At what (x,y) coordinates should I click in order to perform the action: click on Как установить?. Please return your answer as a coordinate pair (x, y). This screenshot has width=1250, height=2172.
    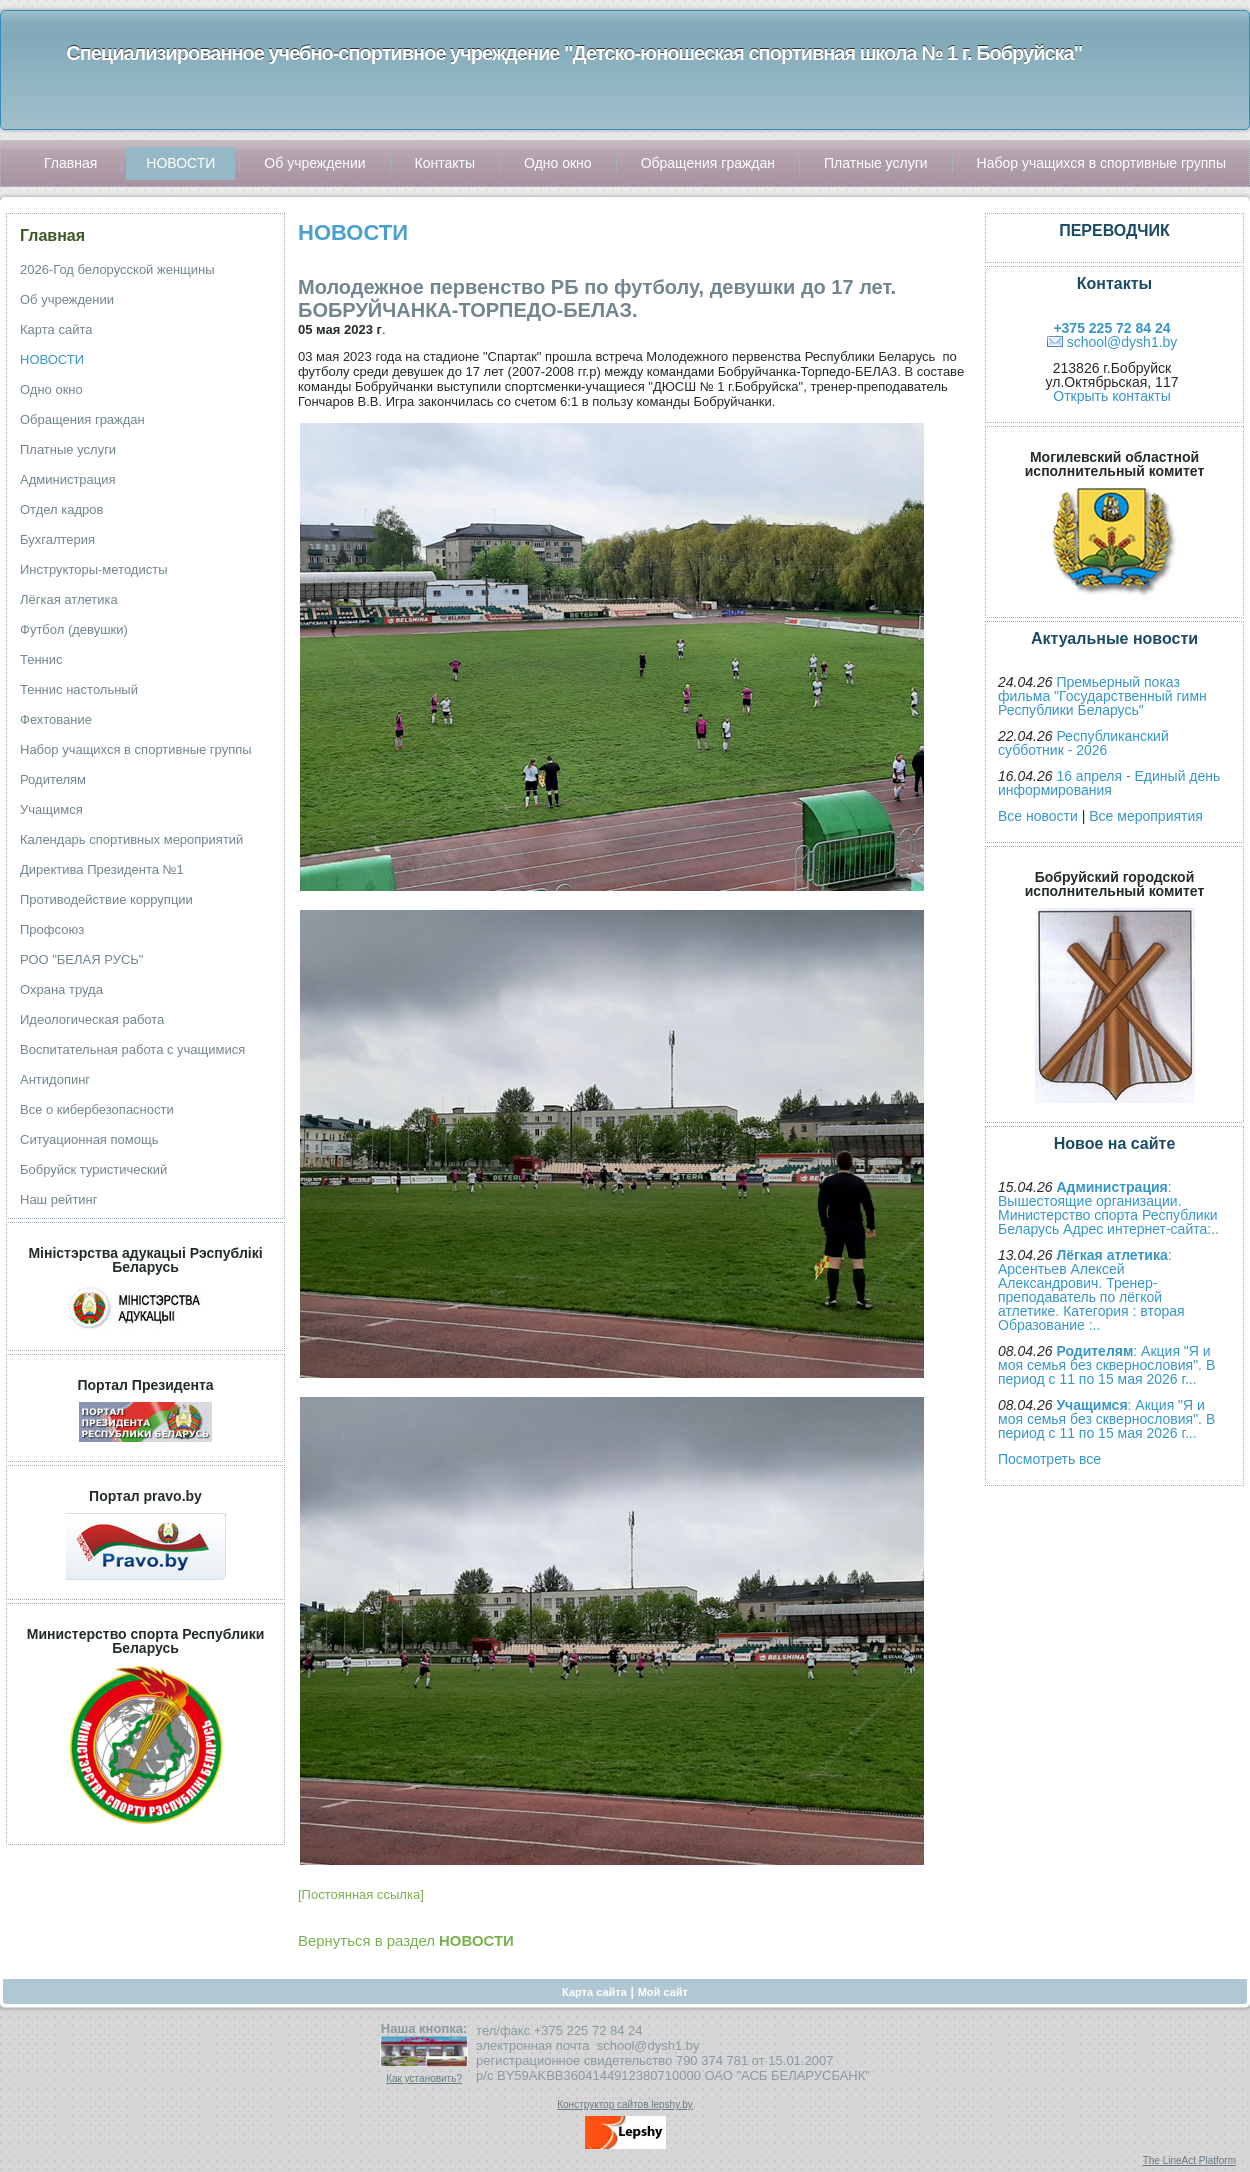
    Looking at the image, I should click on (424, 2078).